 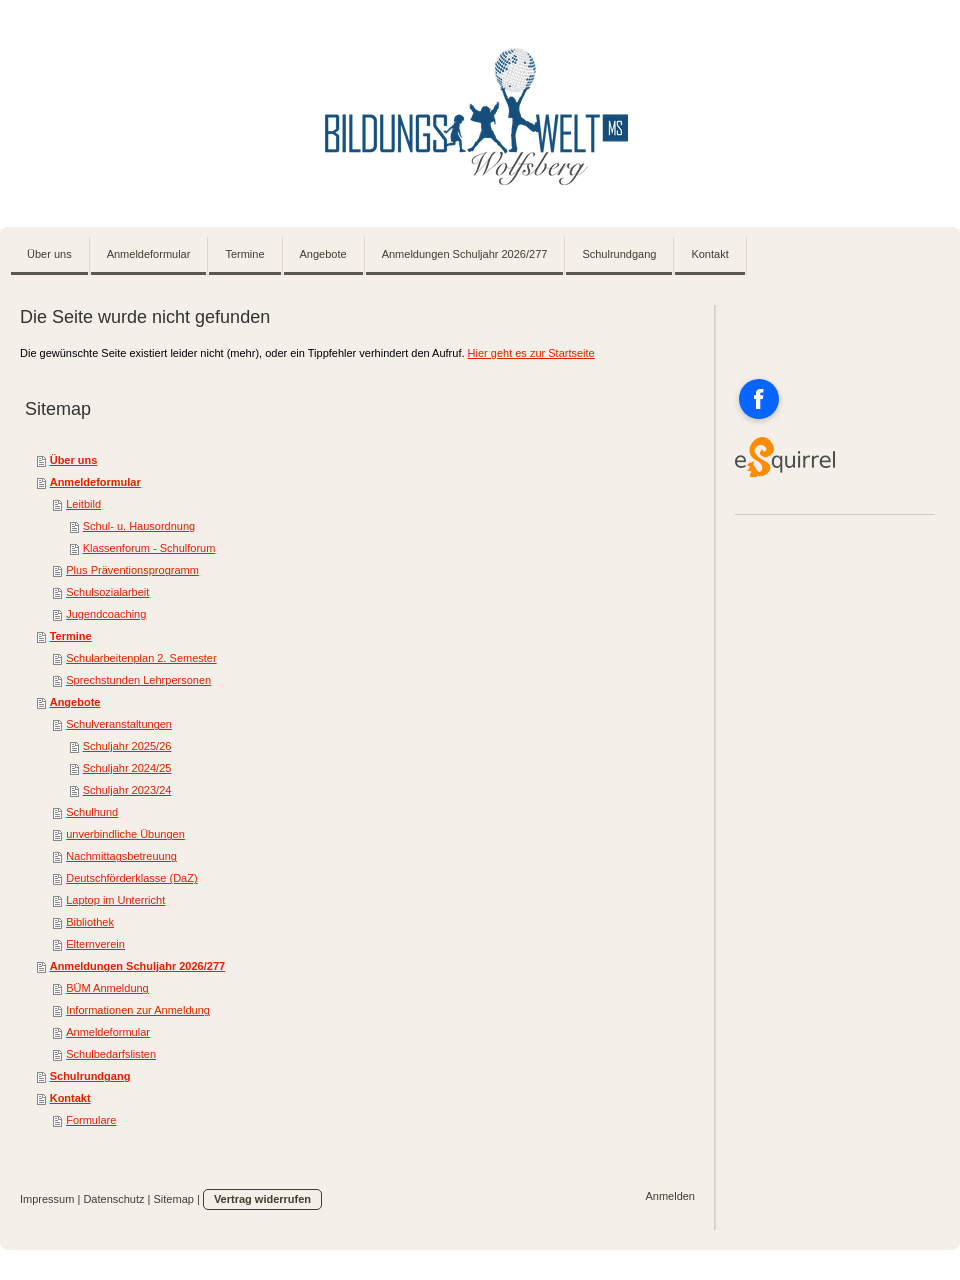 I want to click on Schulsozialarbeit, so click(x=107, y=592).